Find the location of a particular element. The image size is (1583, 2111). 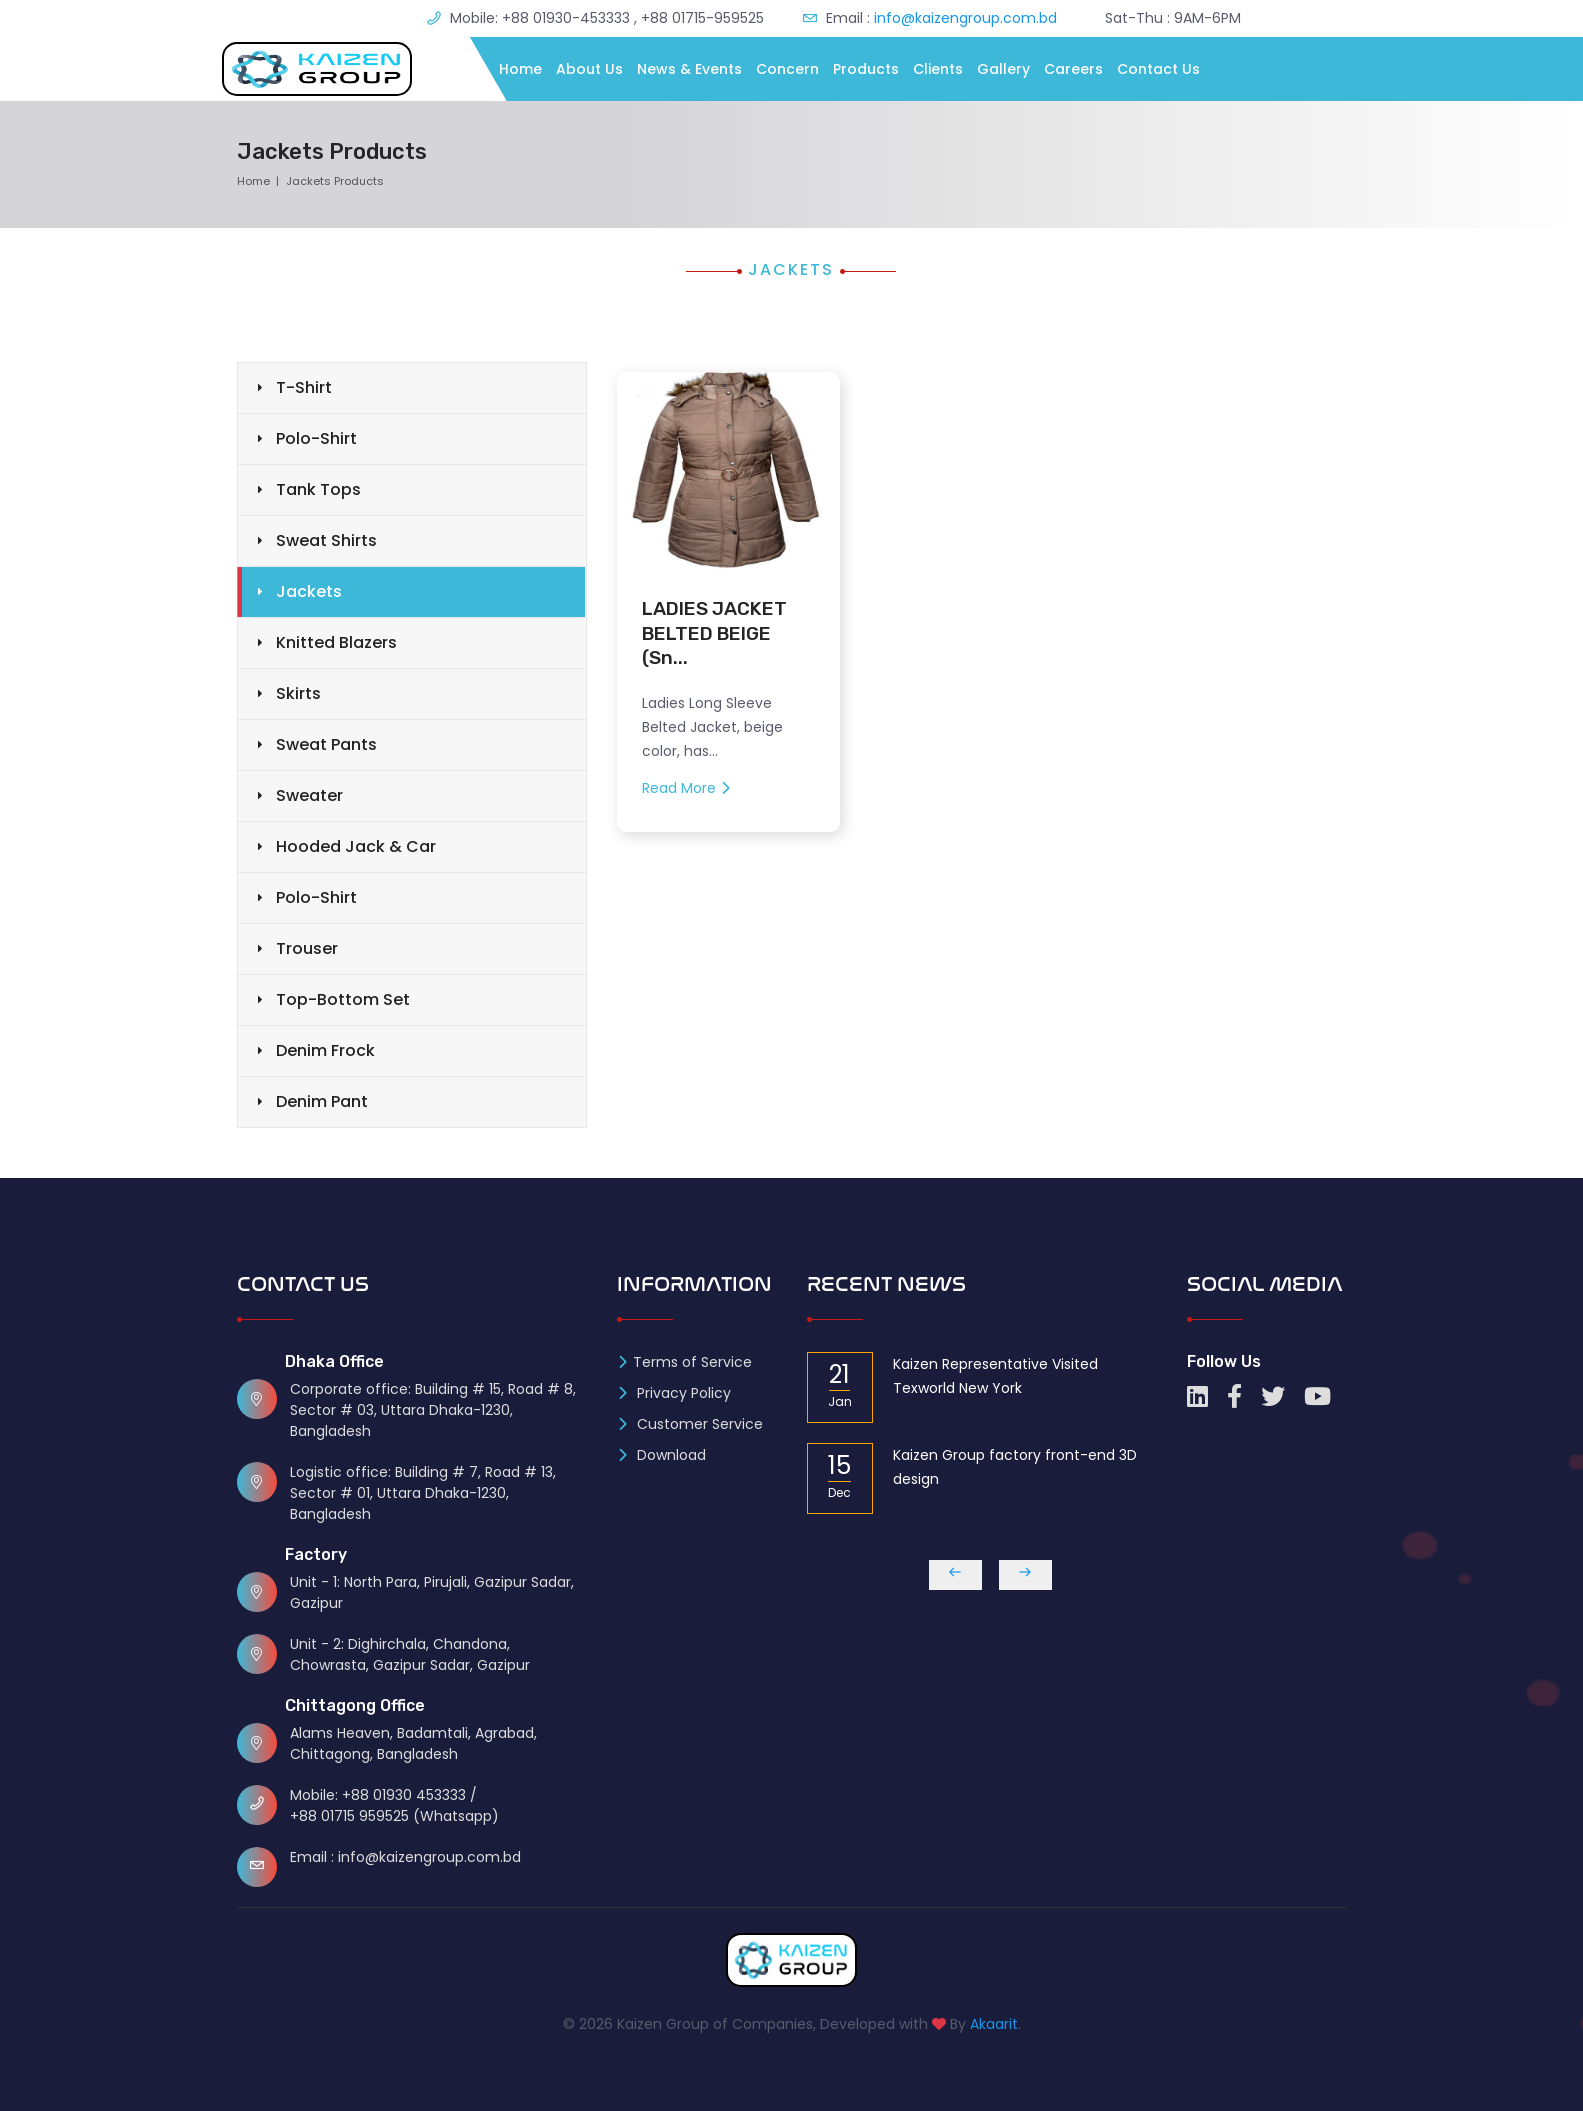

Skirts is located at coordinates (298, 693).